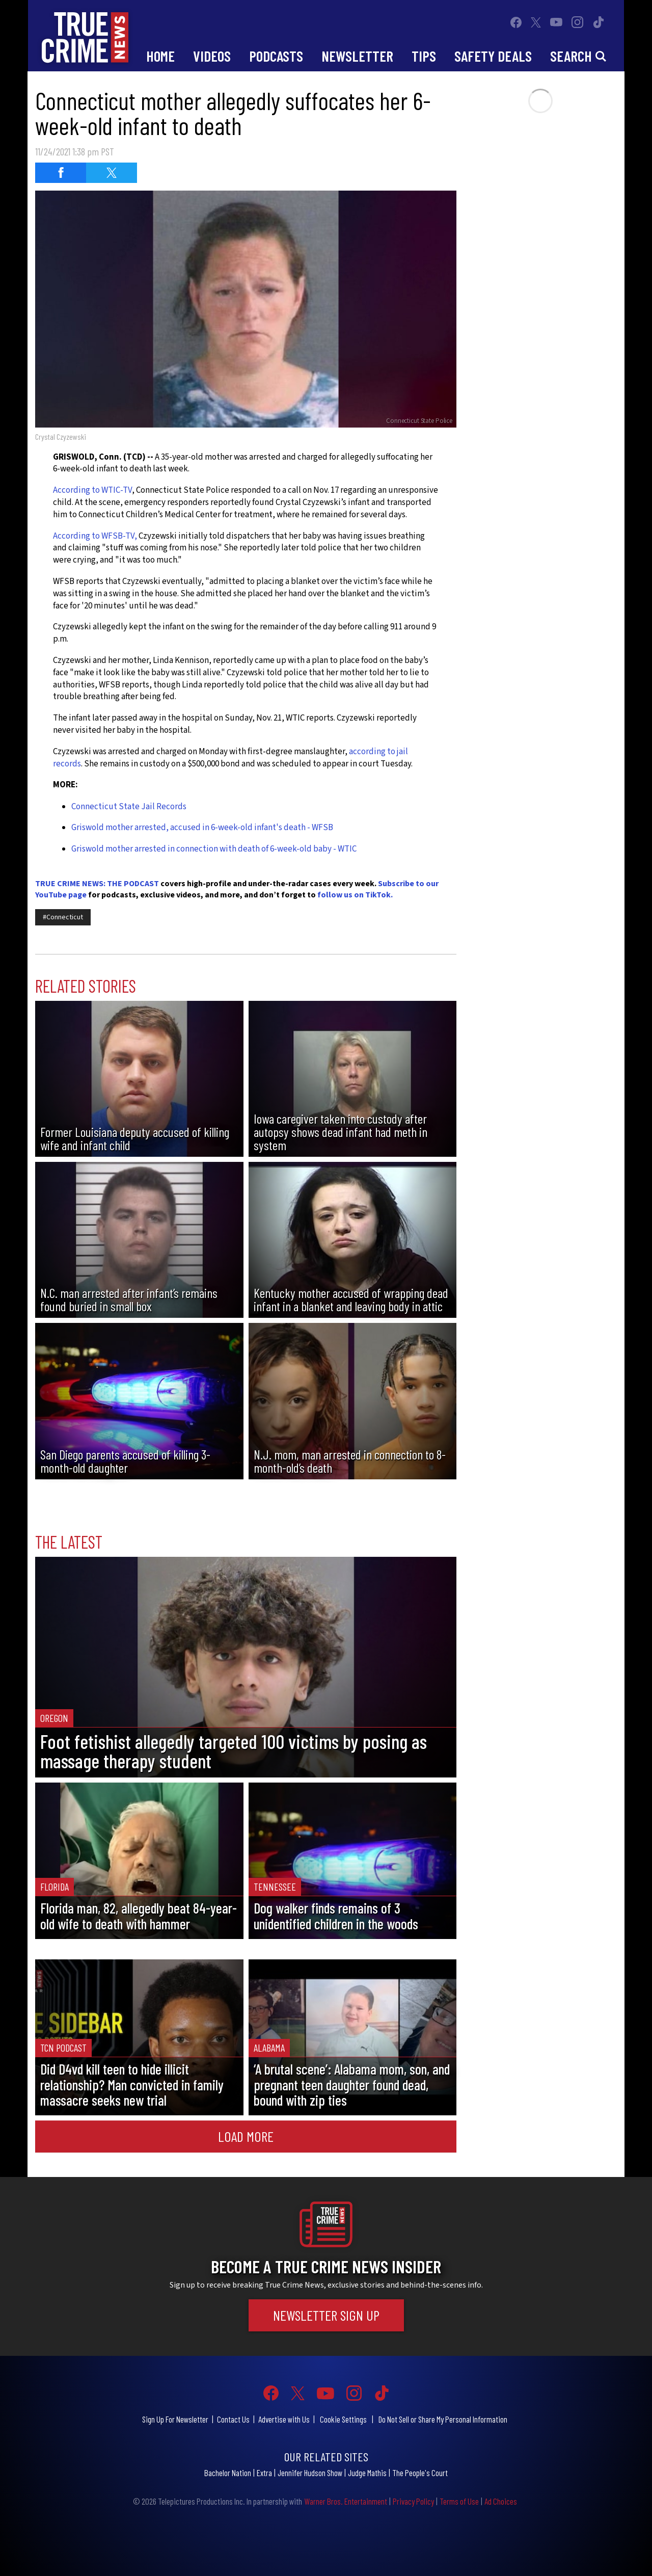 Image resolution: width=652 pixels, height=2576 pixels. I want to click on Ad Choices, so click(500, 2501).